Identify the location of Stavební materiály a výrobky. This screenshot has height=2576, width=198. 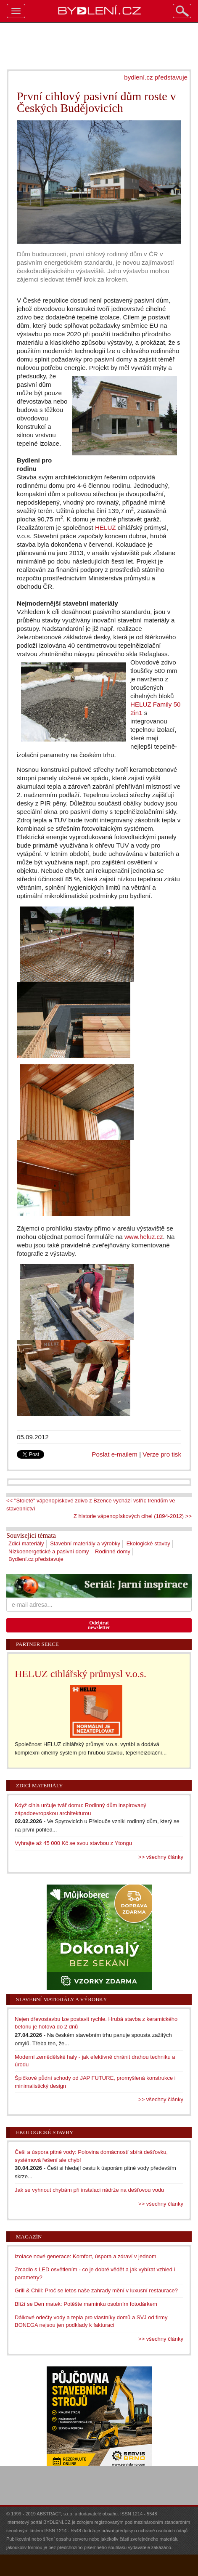
(85, 1543).